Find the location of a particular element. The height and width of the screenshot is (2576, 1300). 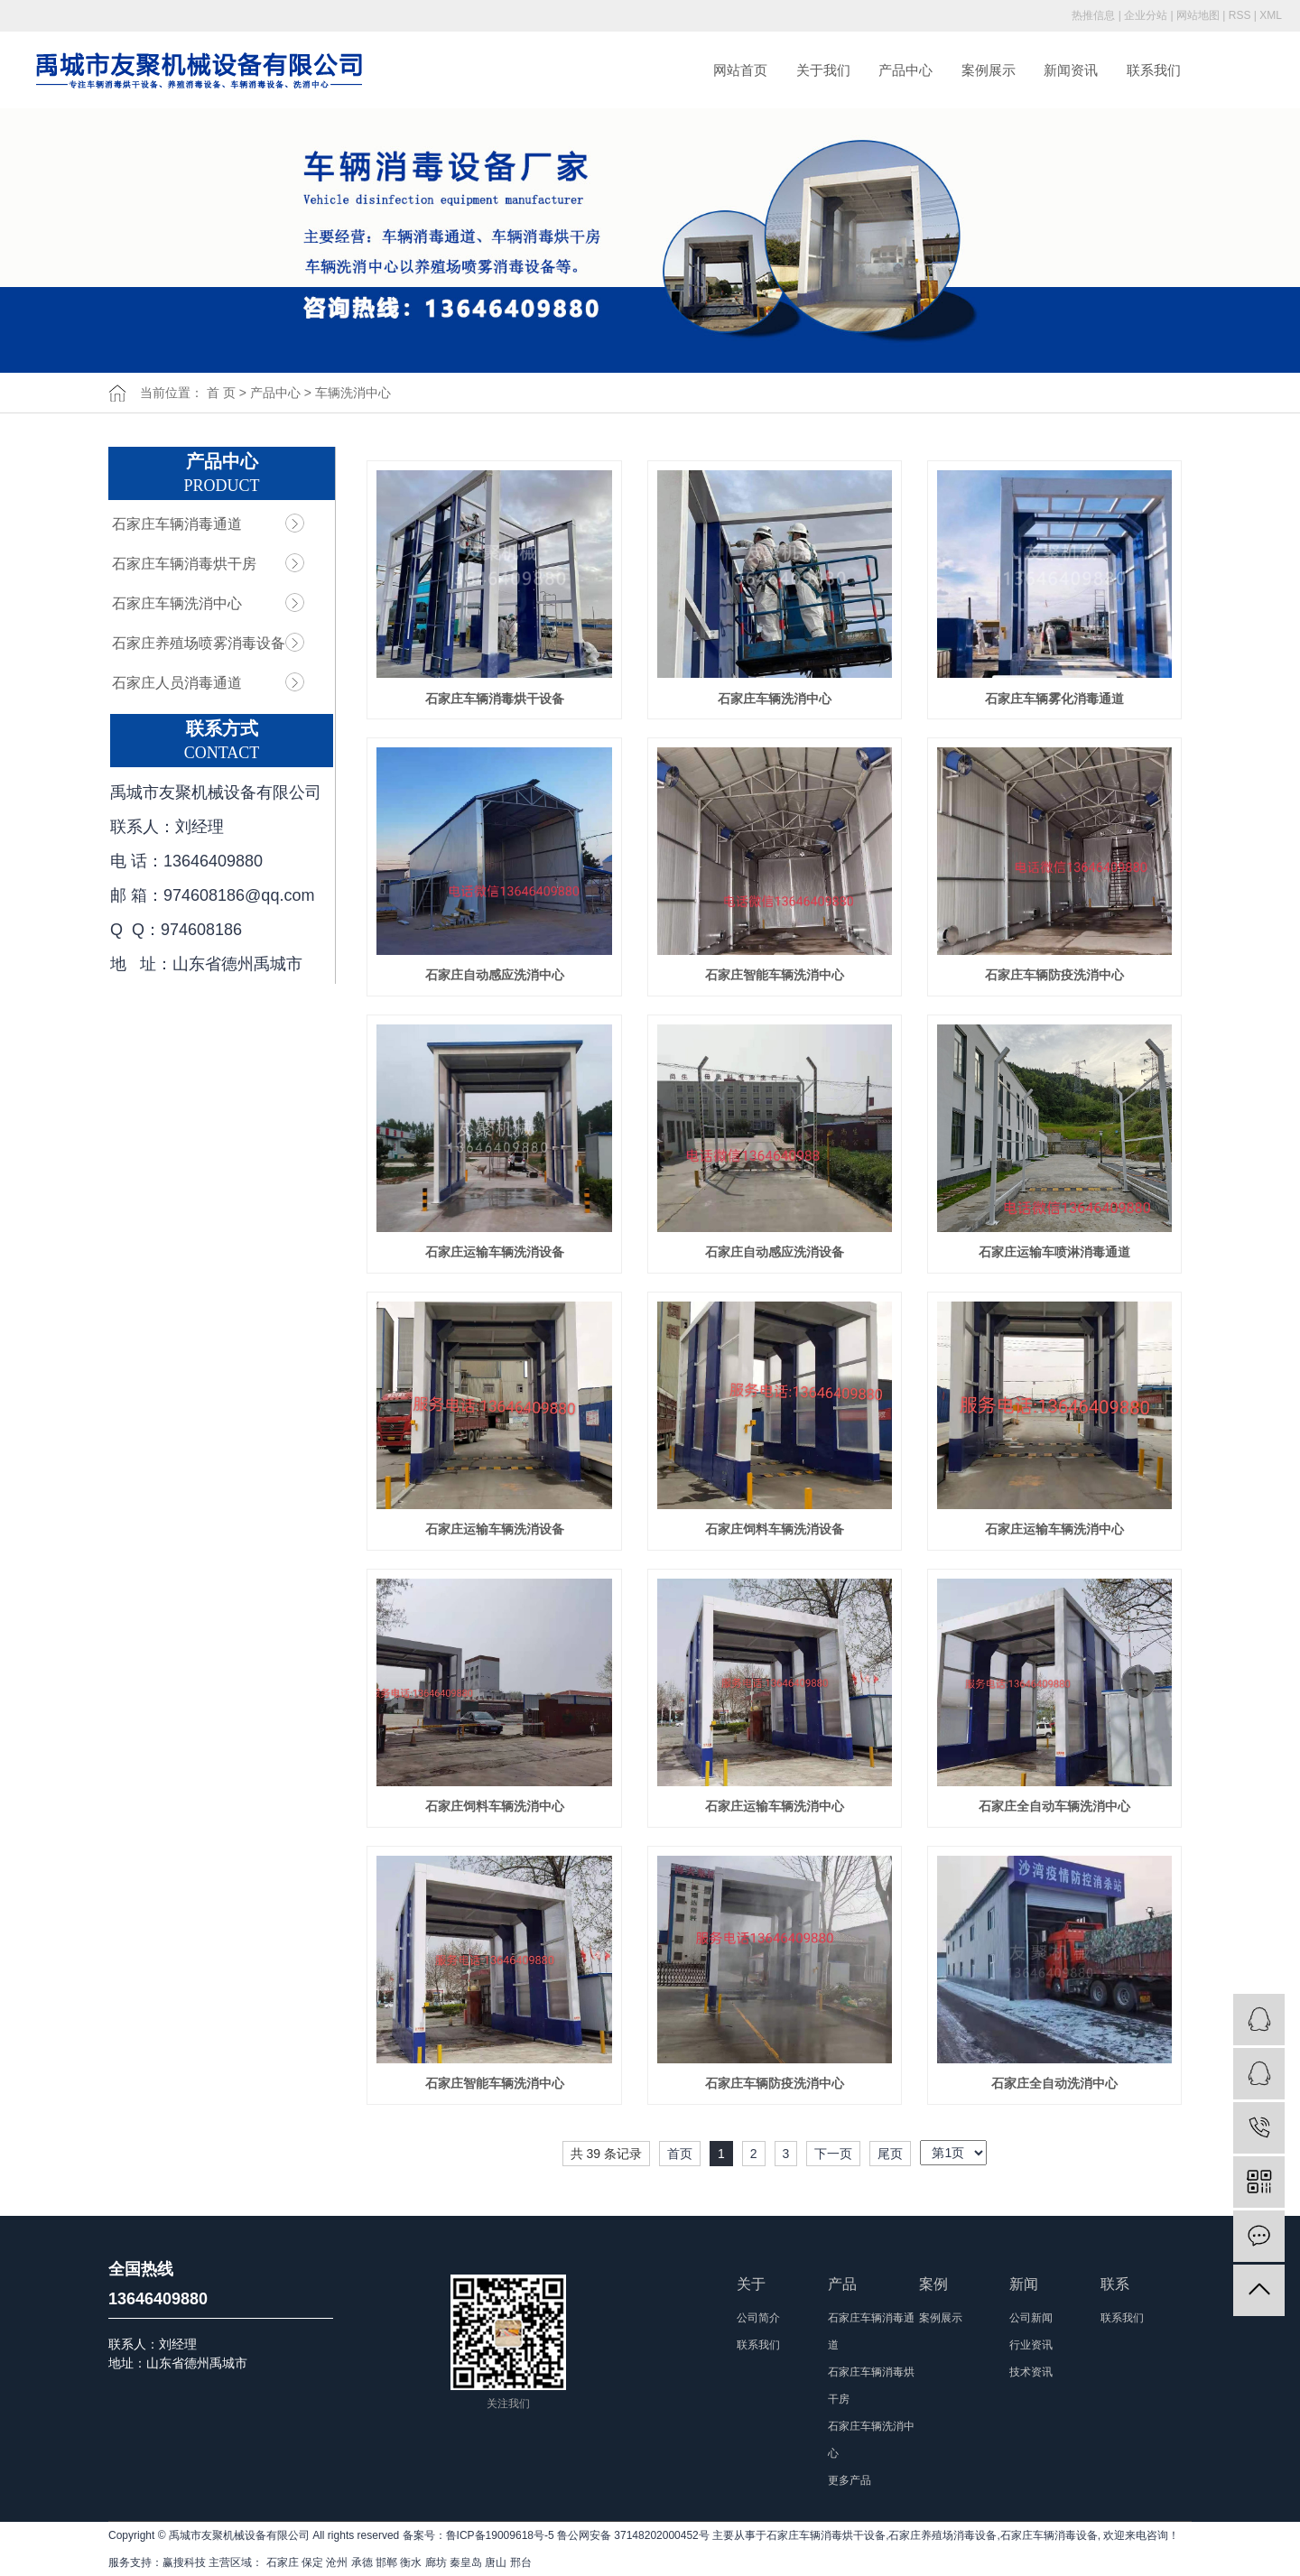

石家庄车辆消毒通道 is located at coordinates (177, 524).